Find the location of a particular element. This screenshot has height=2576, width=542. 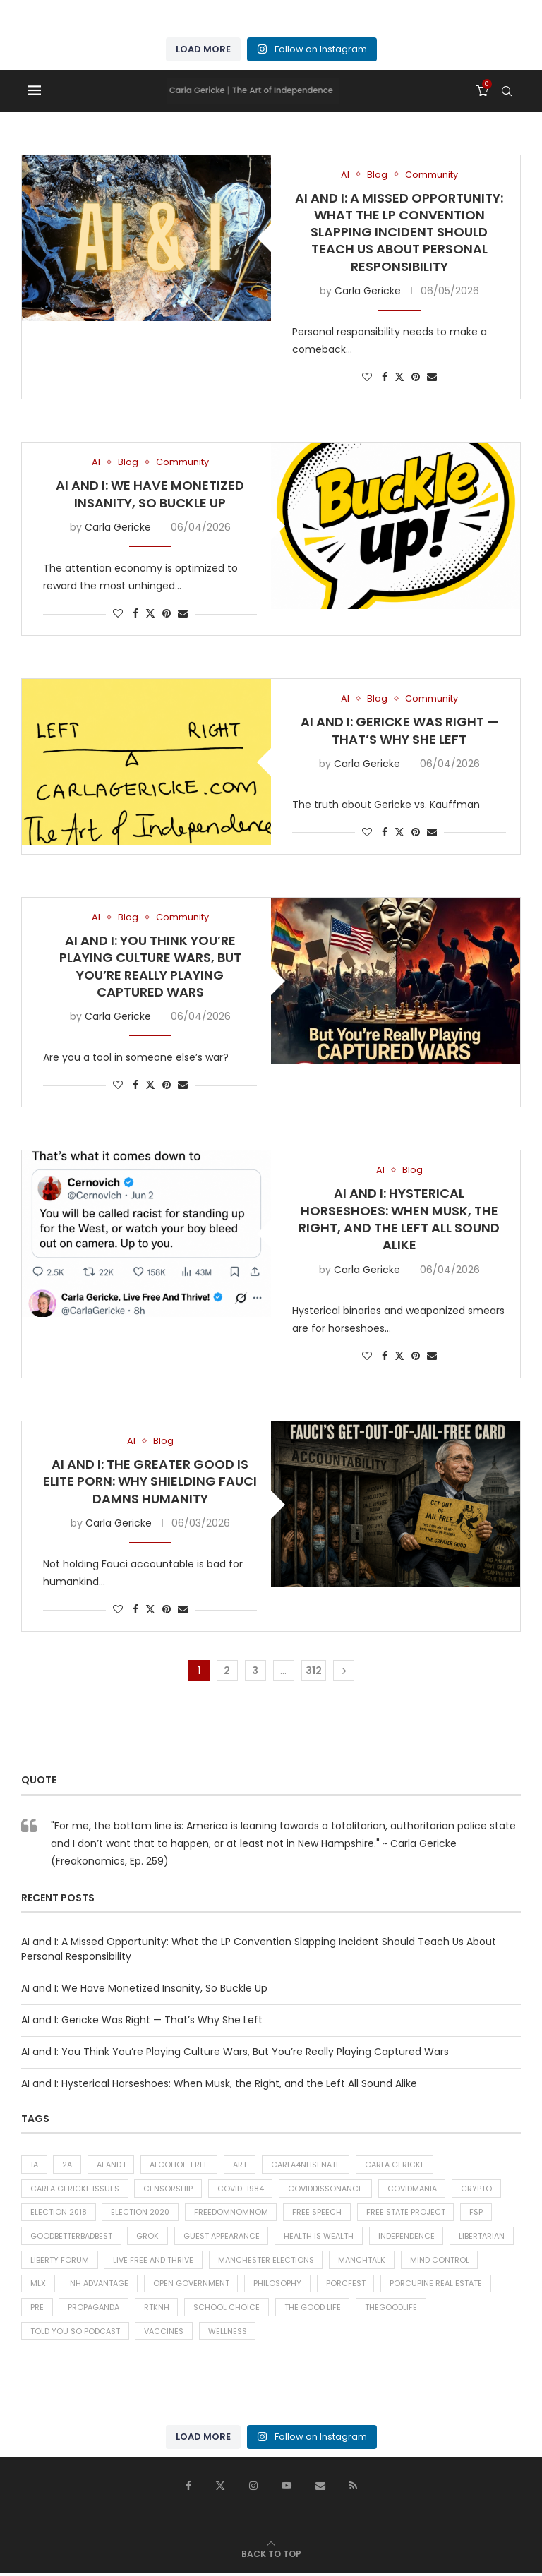

3 [Page 3] is located at coordinates (255, 1670).